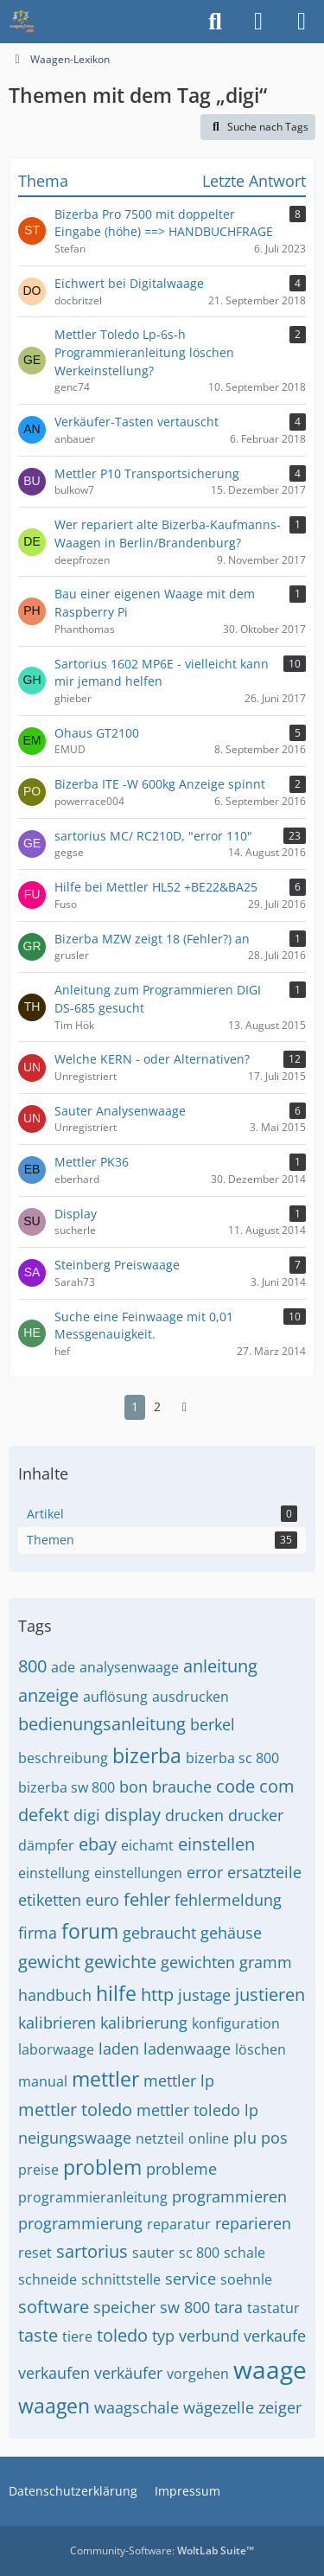 The height and width of the screenshot is (2576, 324). Describe the element at coordinates (218, 2407) in the screenshot. I see `wägezelle` at that location.